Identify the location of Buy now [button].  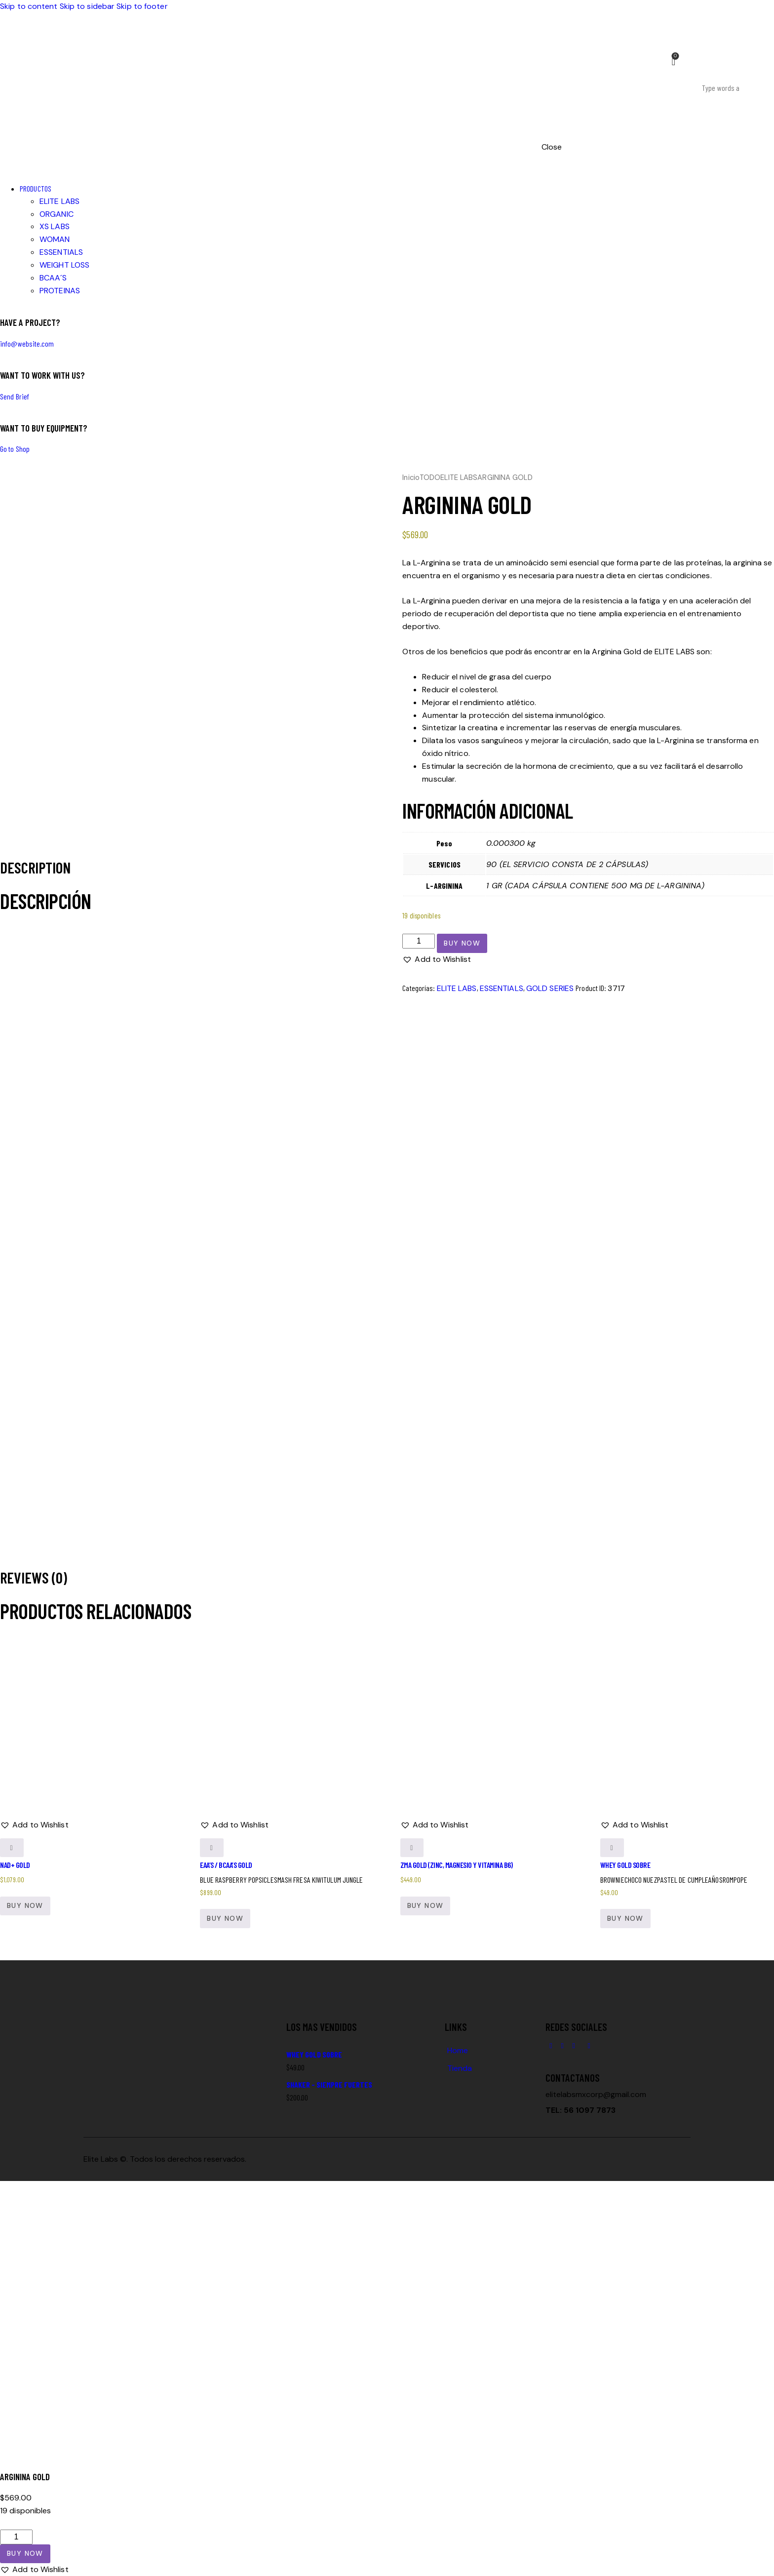
(25, 1905).